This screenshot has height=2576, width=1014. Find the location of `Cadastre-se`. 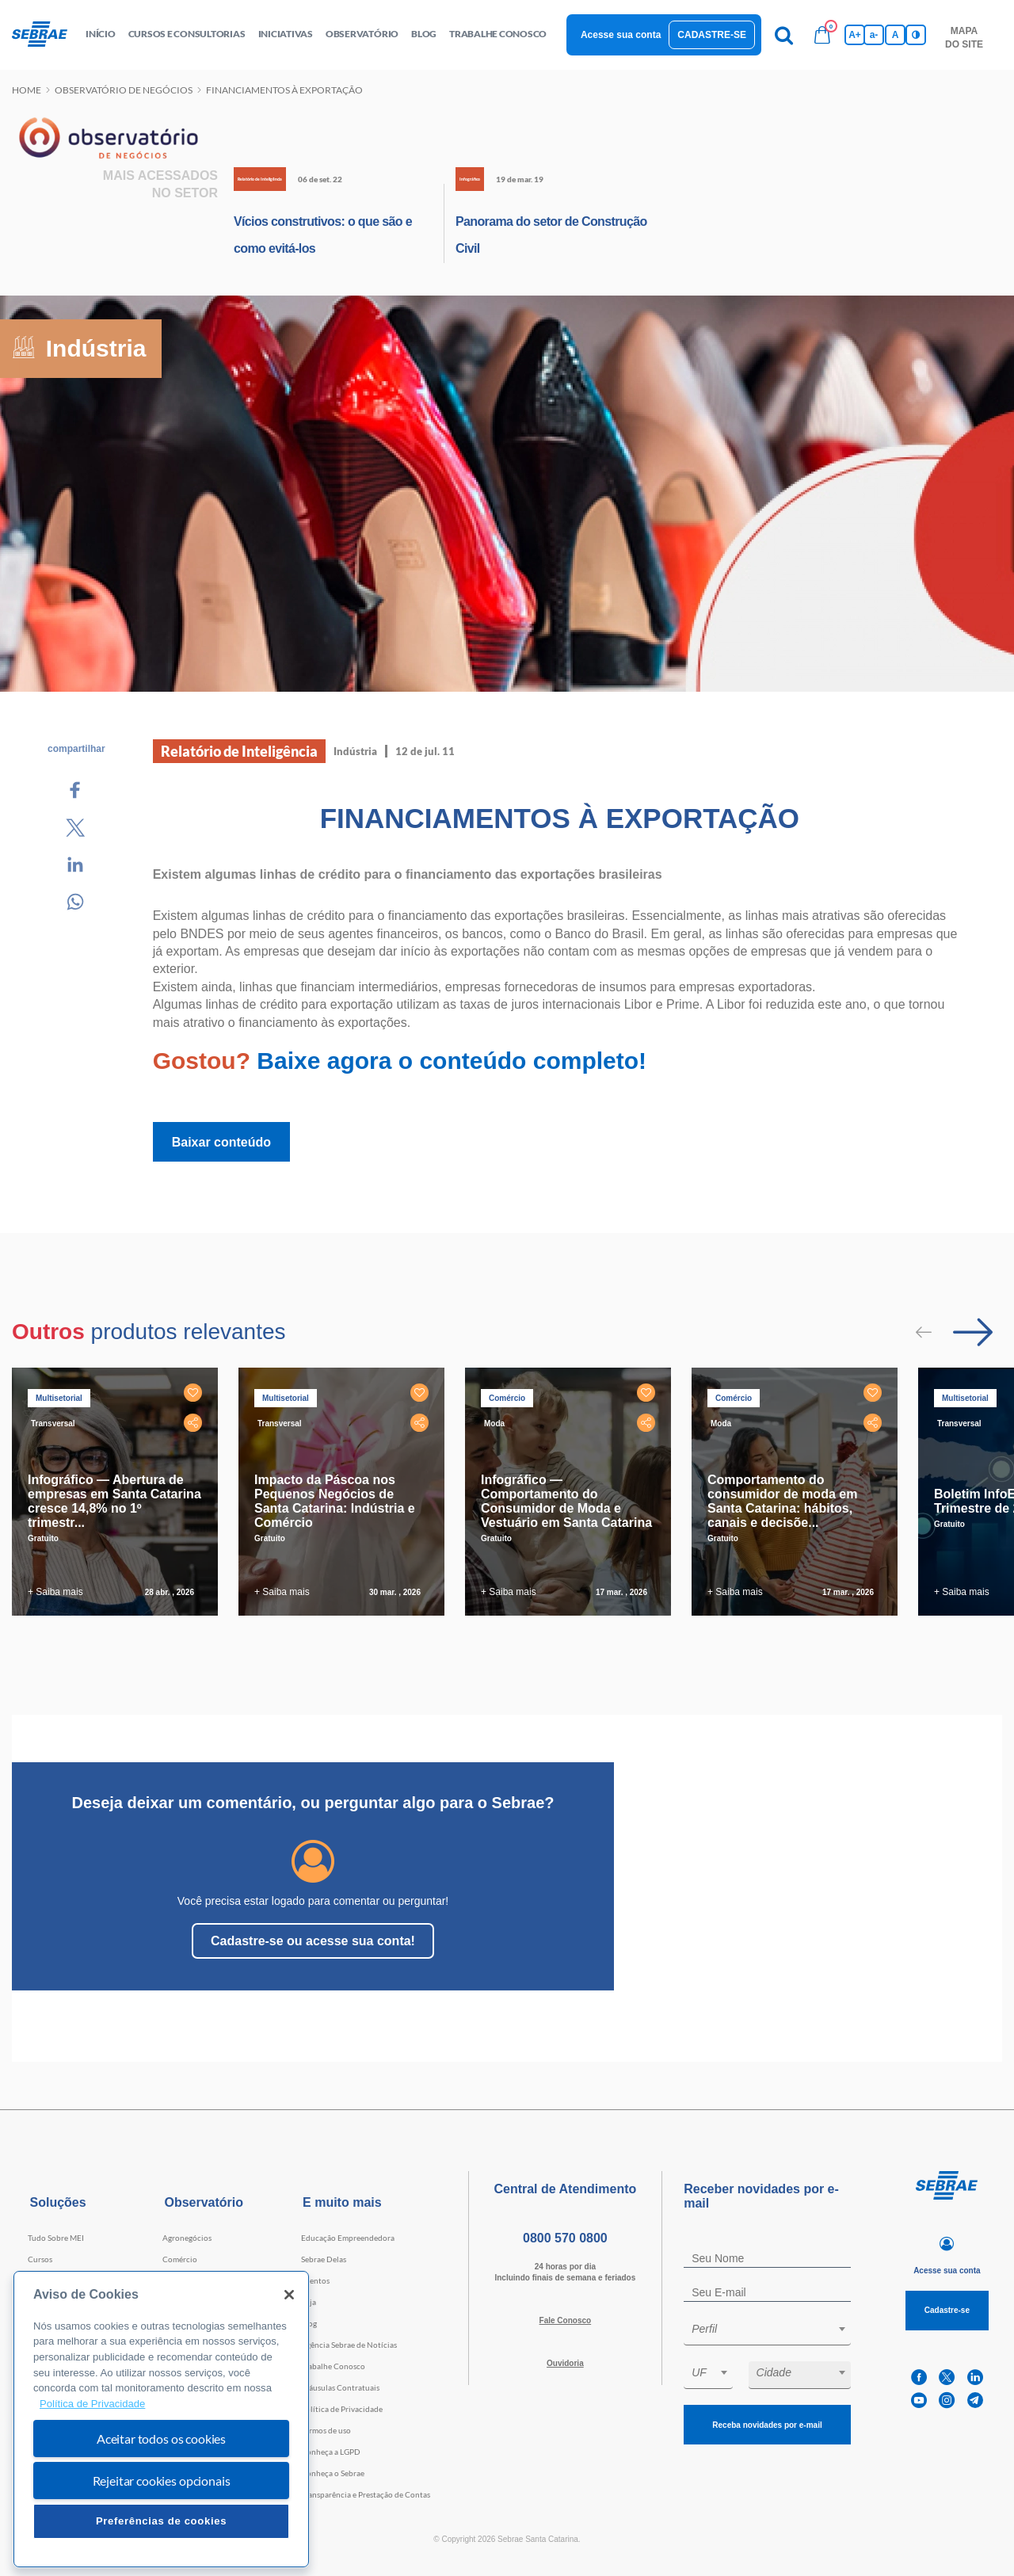

Cadastre-se is located at coordinates (711, 34).